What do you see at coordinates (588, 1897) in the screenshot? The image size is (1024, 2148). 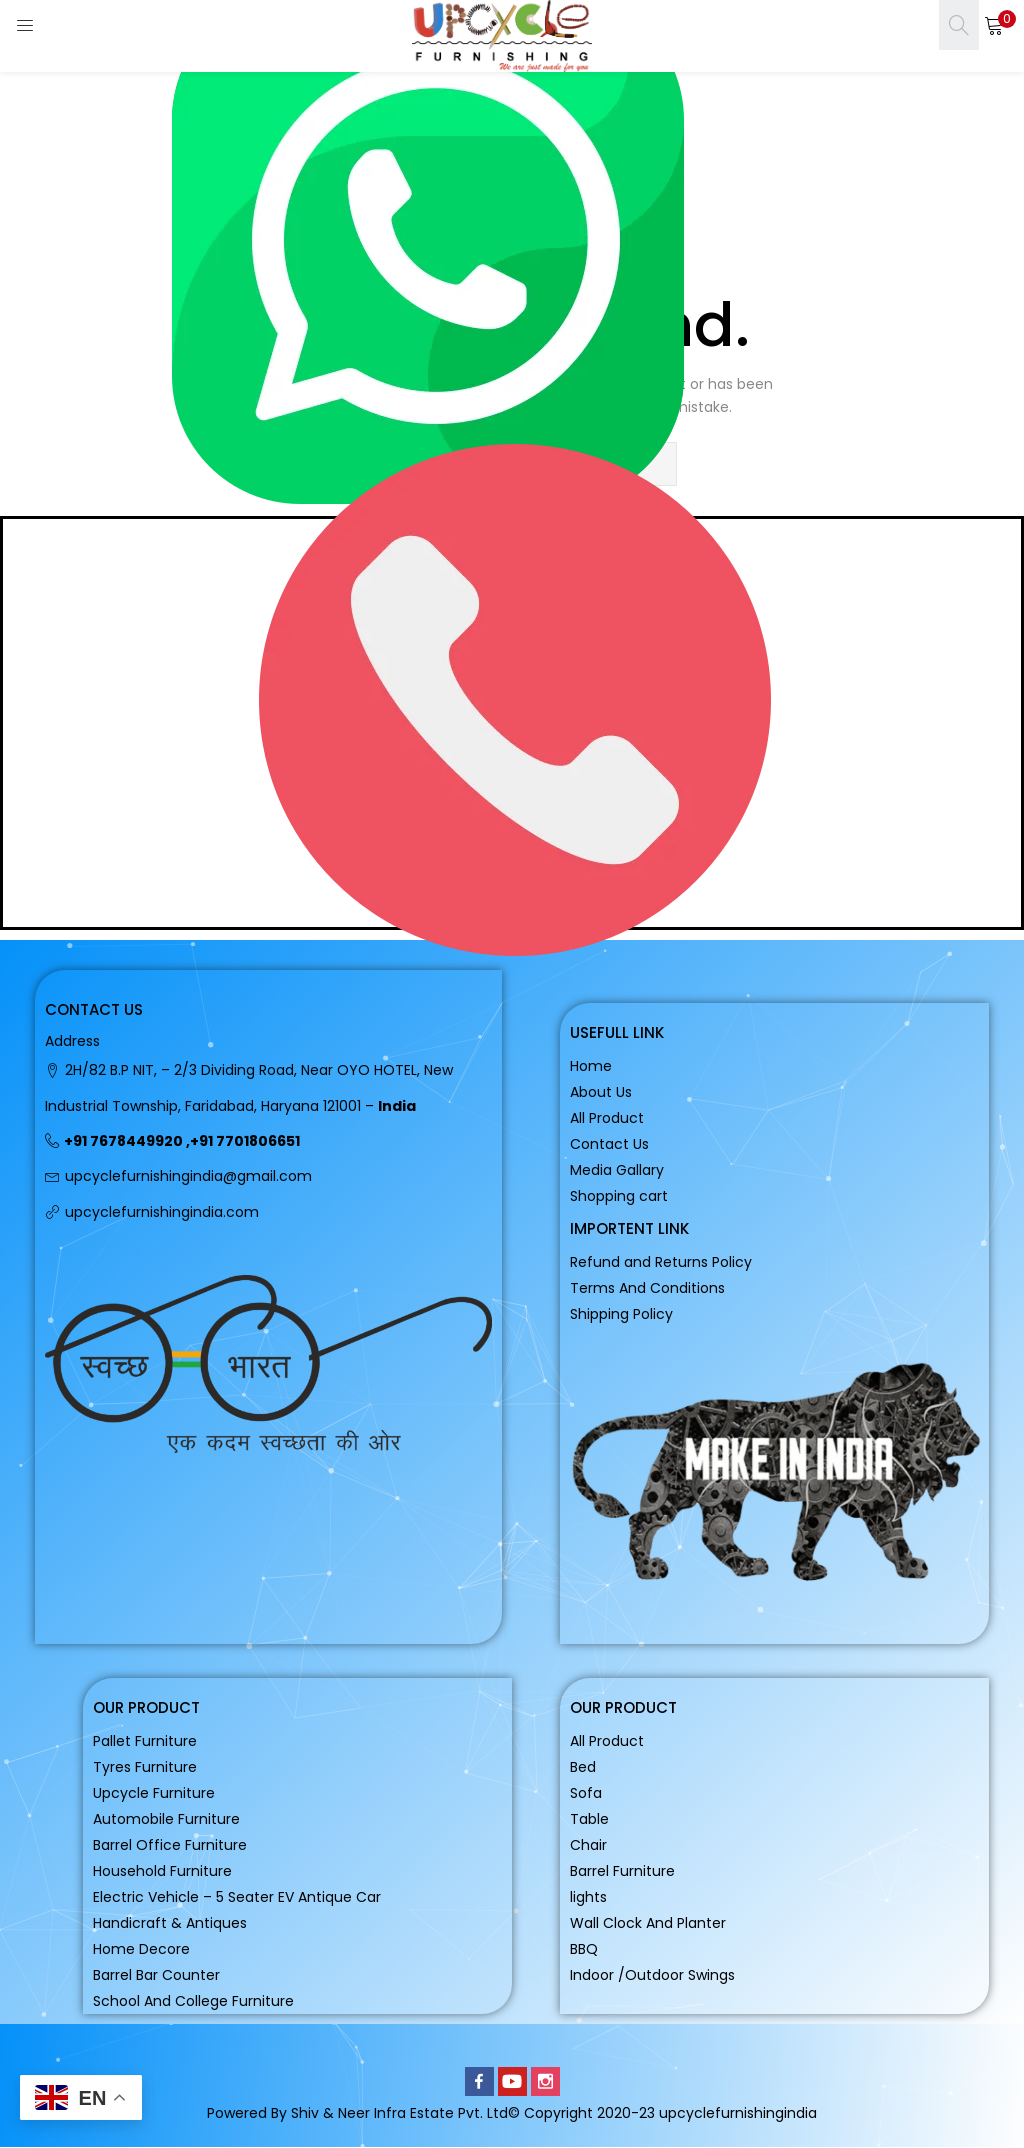 I see `lights` at bounding box center [588, 1897].